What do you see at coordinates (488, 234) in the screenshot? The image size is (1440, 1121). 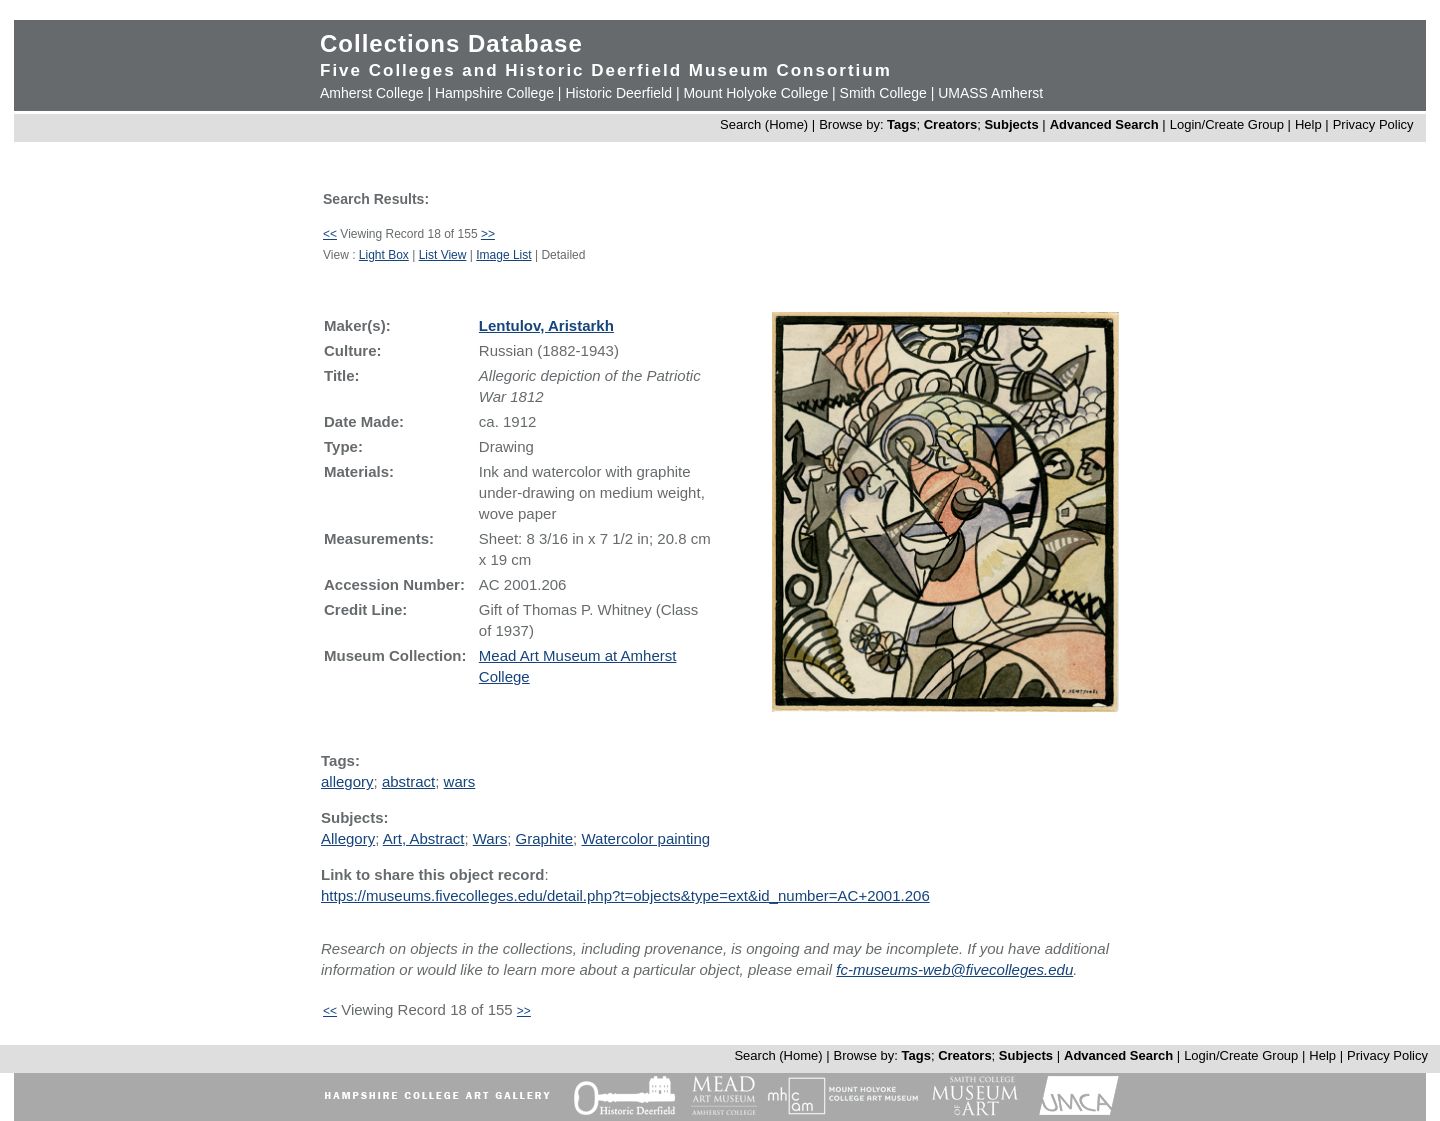 I see `>>` at bounding box center [488, 234].